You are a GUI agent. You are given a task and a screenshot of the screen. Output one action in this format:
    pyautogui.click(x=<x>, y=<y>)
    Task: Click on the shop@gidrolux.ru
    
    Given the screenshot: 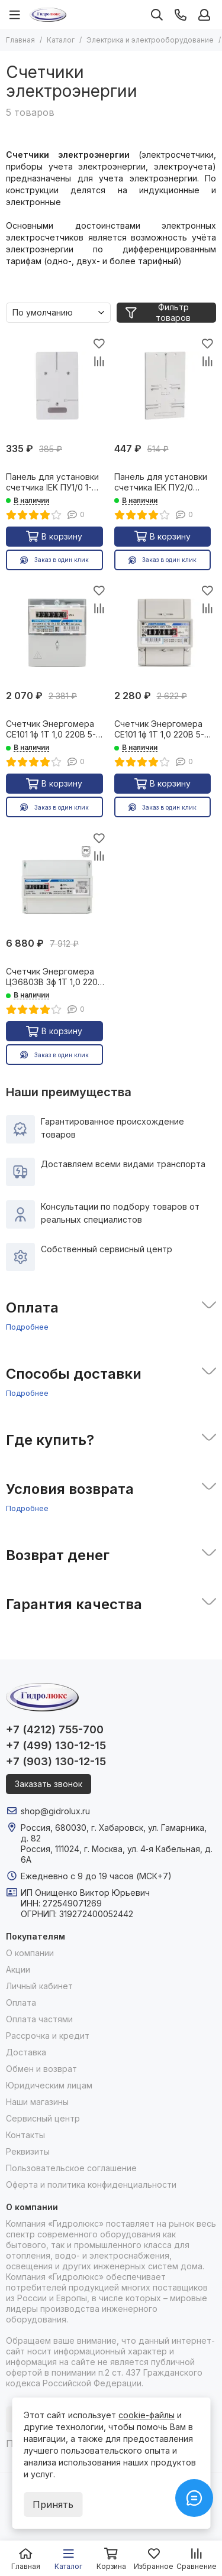 What is the action you would take?
    pyautogui.click(x=55, y=1811)
    